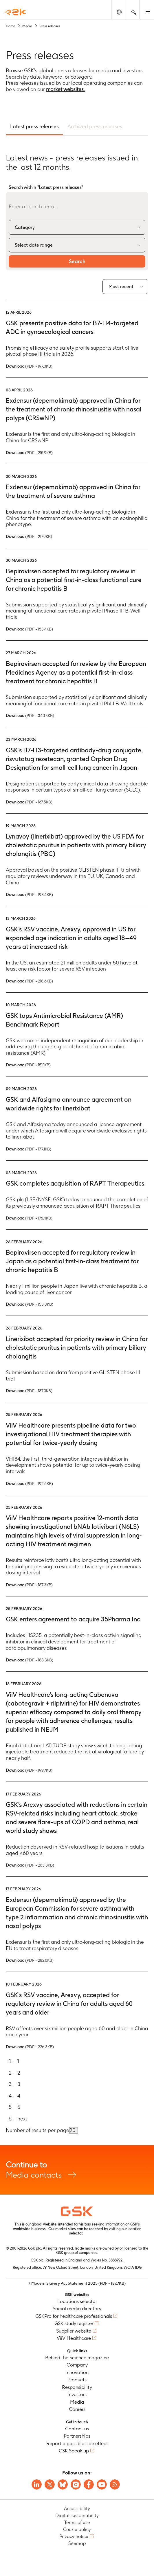  What do you see at coordinates (30, 2046) in the screenshot?
I see `Download [Download PDF version of the Press release, 226.3KB]` at bounding box center [30, 2046].